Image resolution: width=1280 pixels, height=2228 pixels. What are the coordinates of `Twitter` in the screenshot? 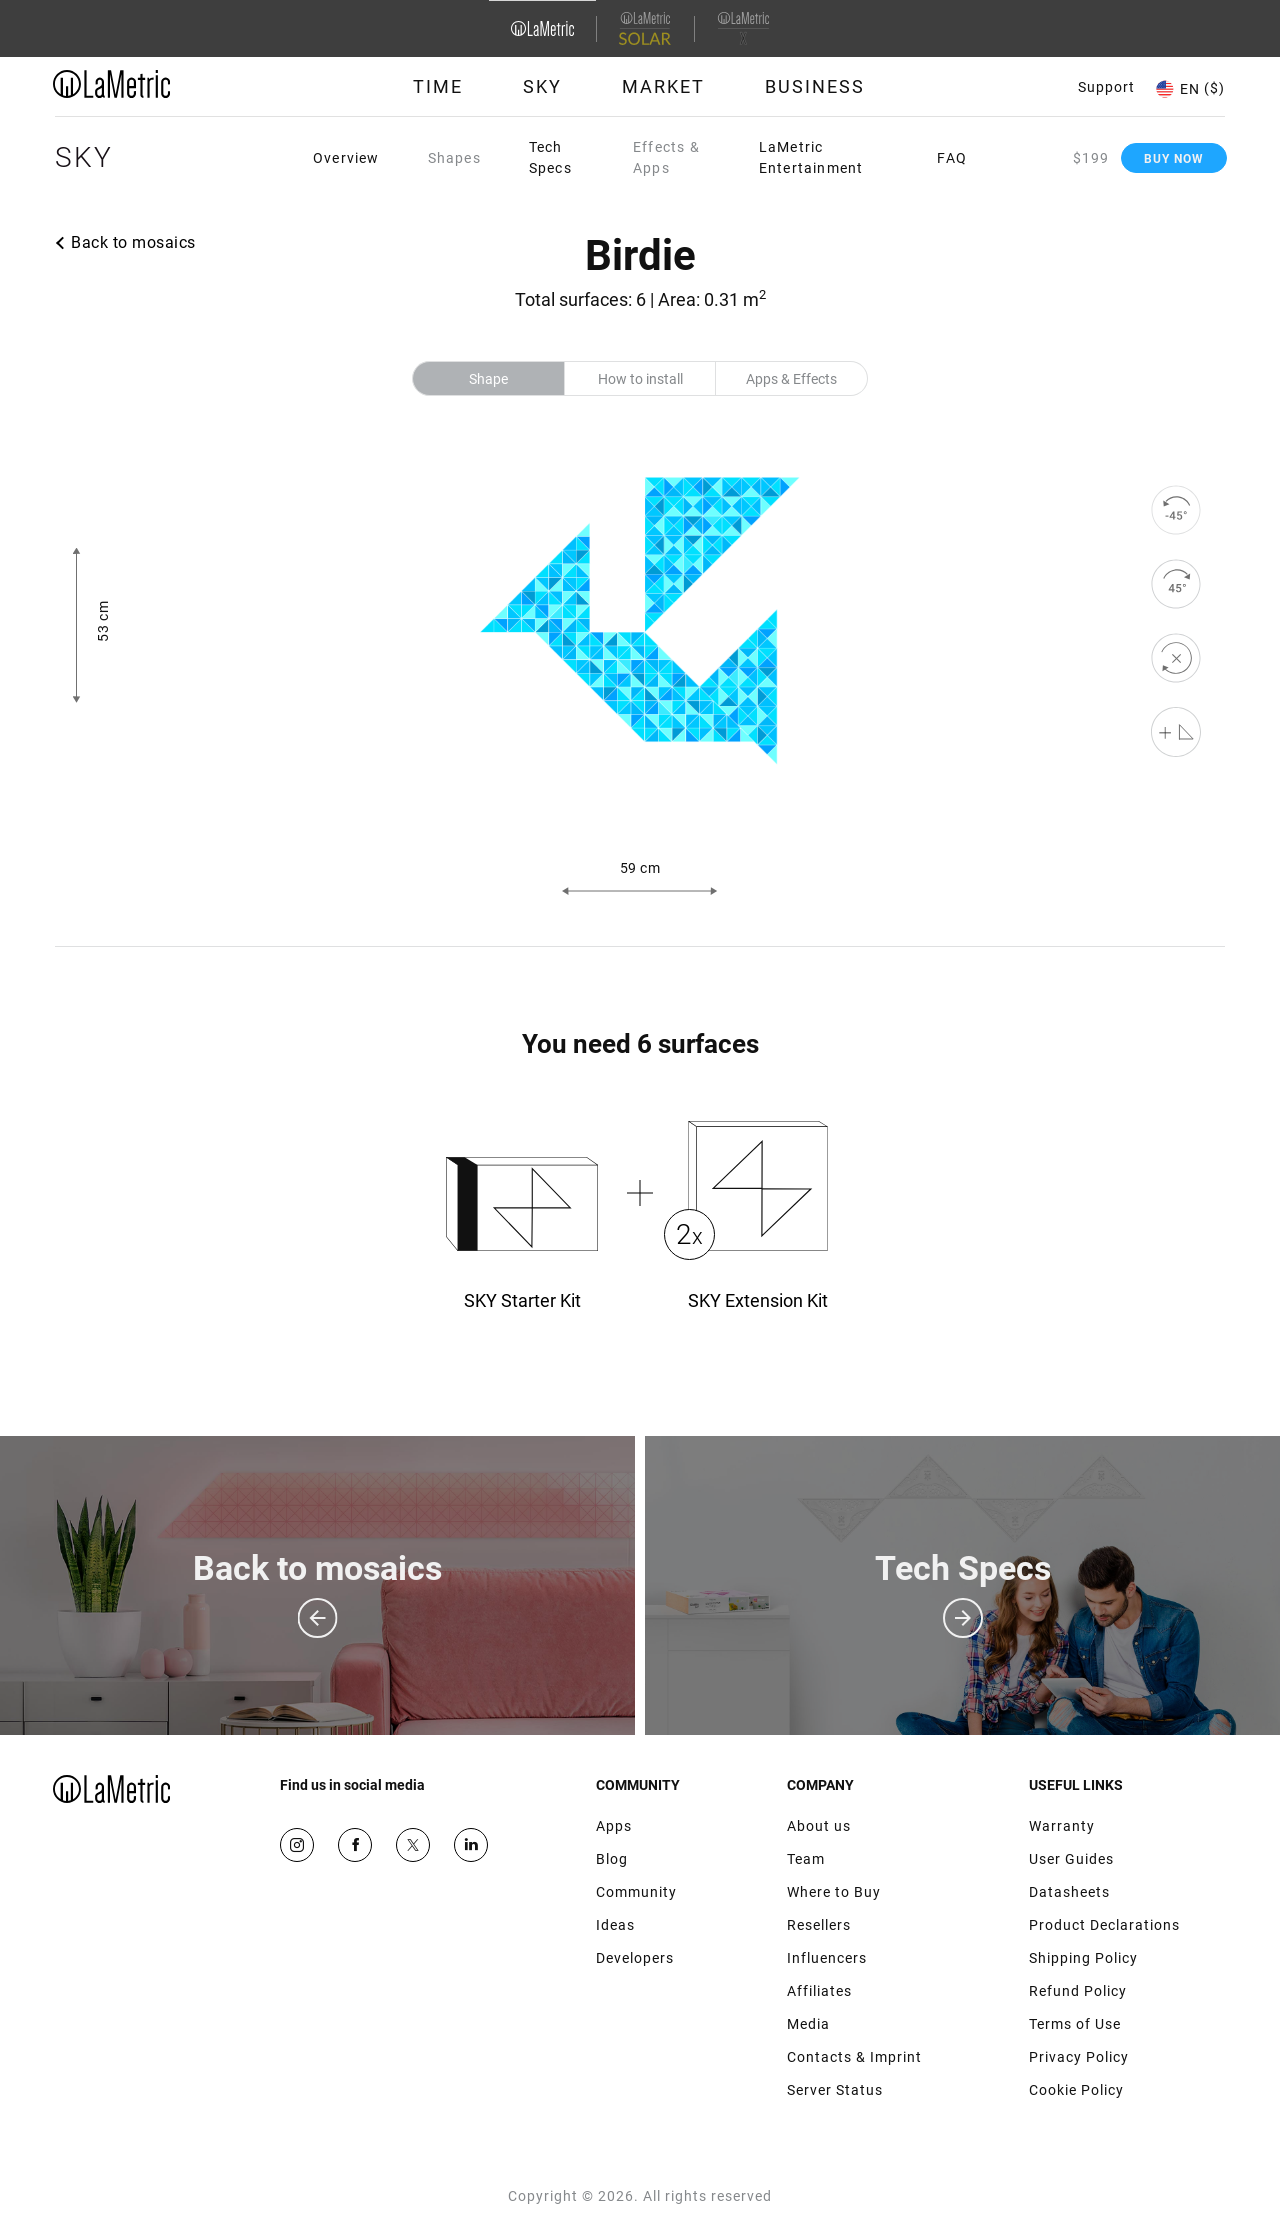 It's located at (413, 1845).